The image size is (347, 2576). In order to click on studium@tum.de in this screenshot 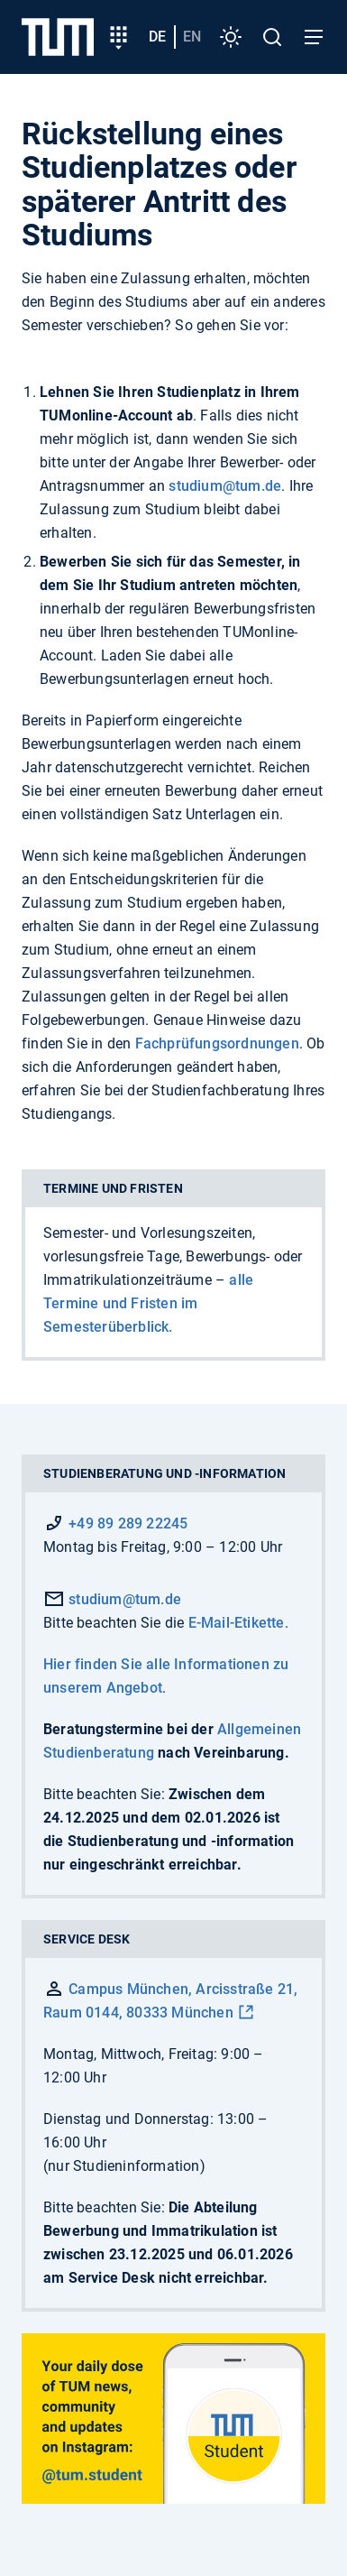, I will do `click(225, 485)`.